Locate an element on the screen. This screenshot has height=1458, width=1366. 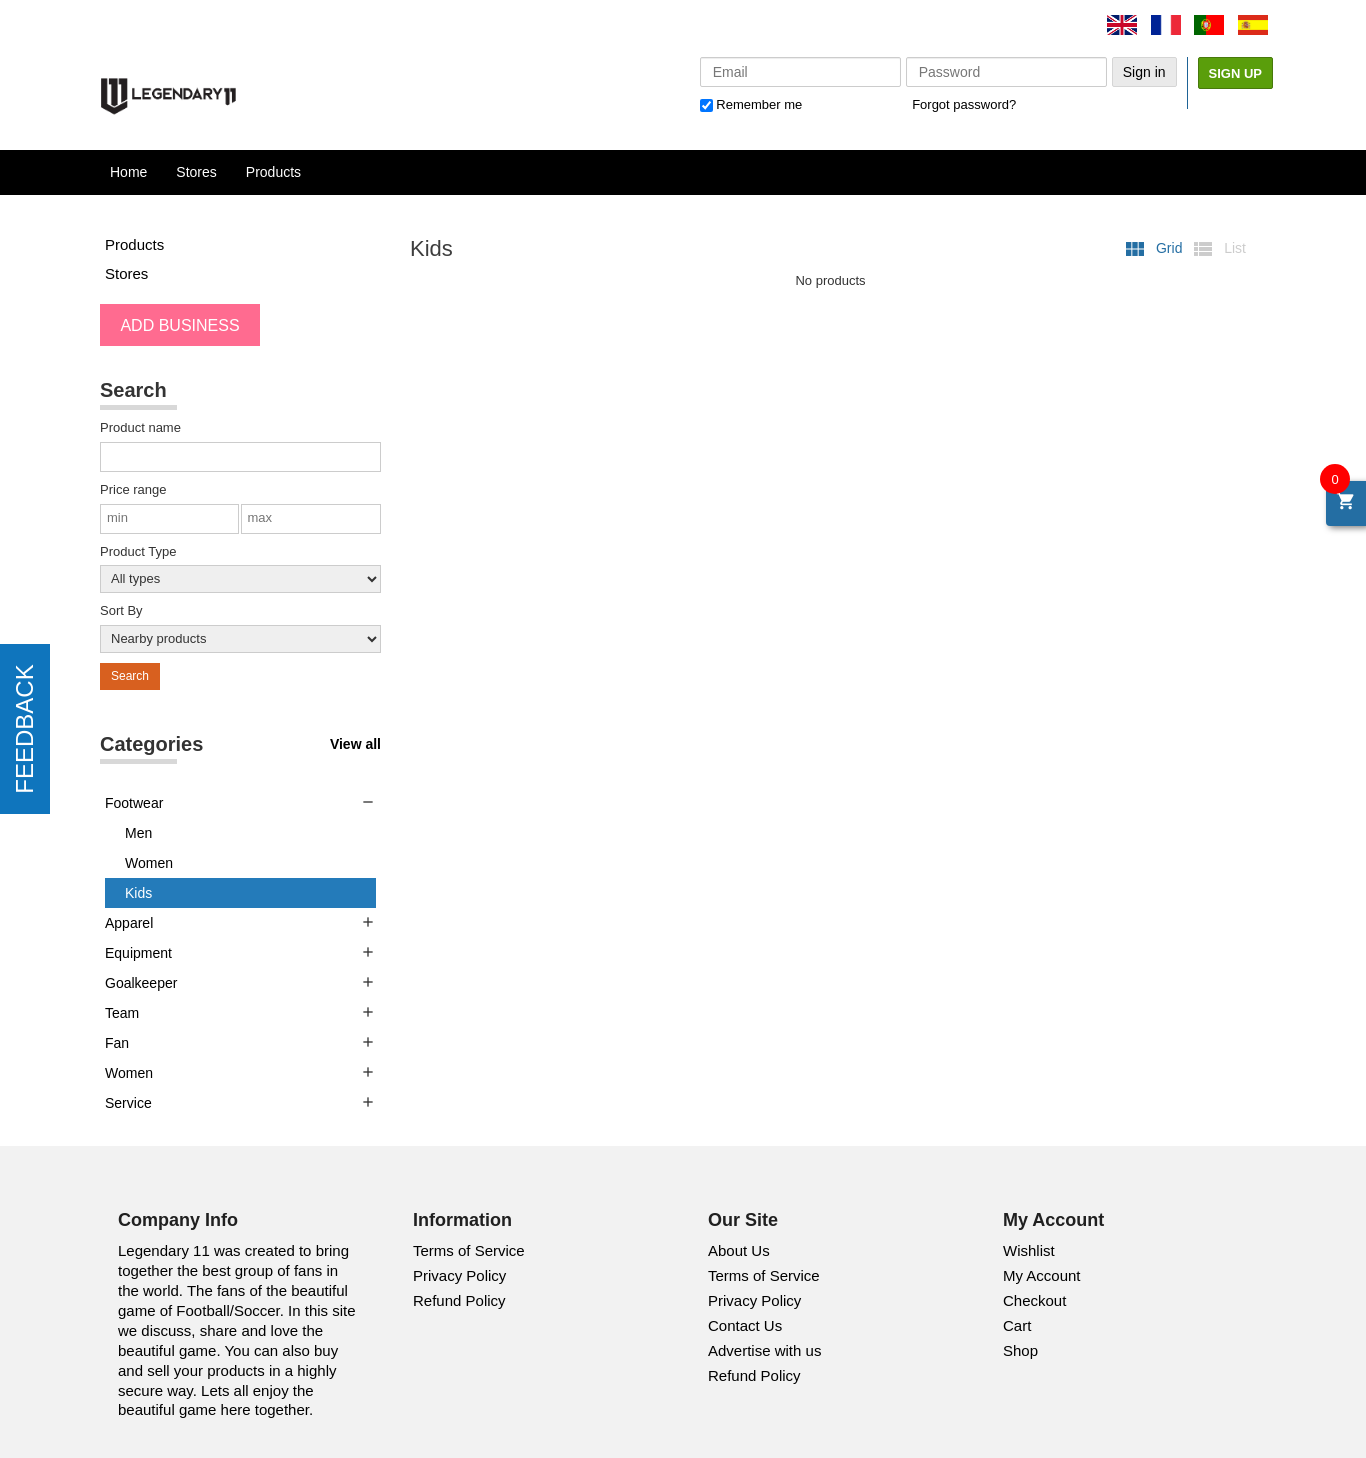
Women is located at coordinates (149, 863).